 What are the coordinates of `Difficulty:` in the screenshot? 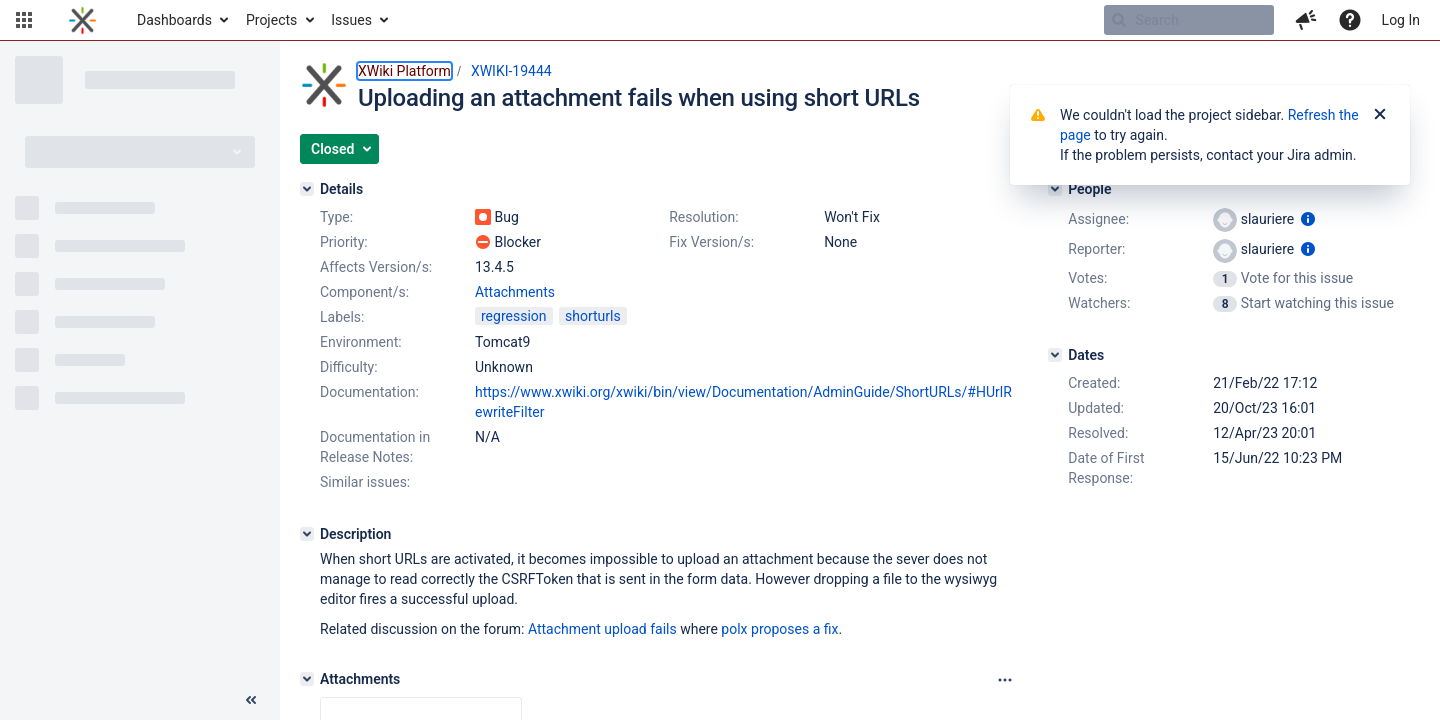 It's located at (349, 367).